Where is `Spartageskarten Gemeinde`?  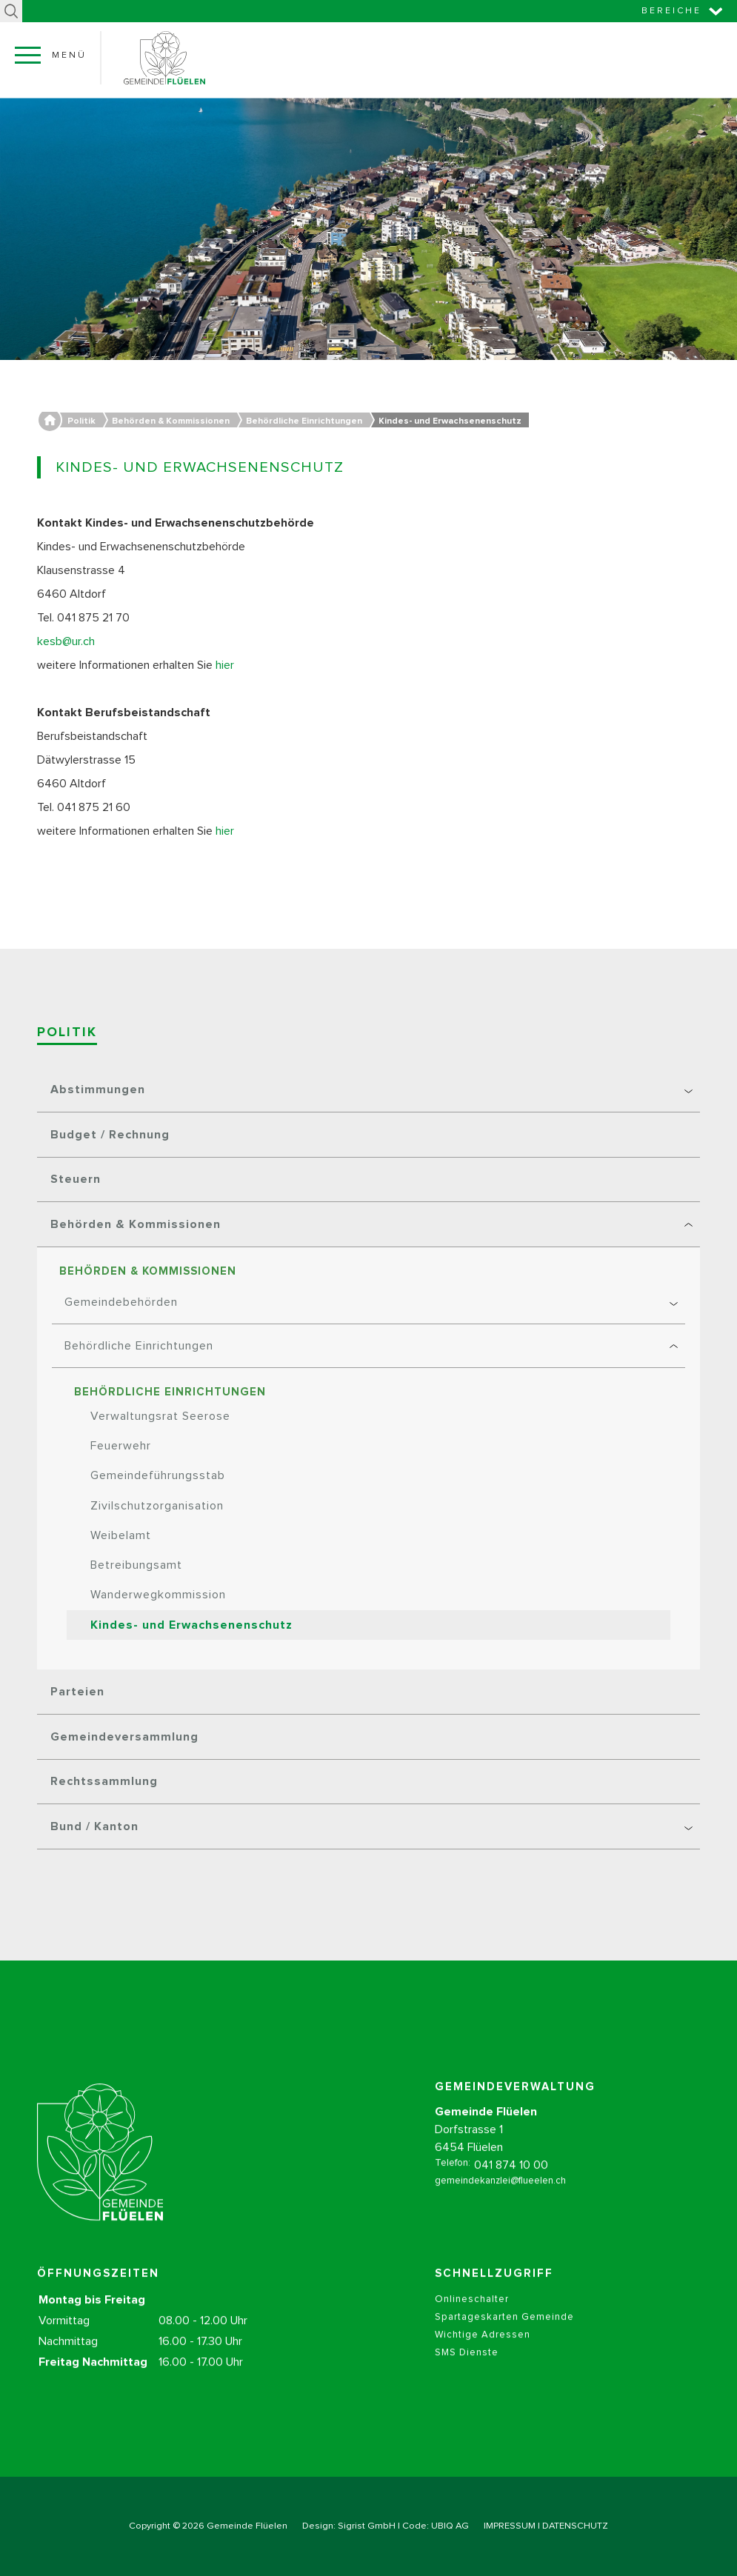
Spartageskarten Gemeinde is located at coordinates (504, 2332).